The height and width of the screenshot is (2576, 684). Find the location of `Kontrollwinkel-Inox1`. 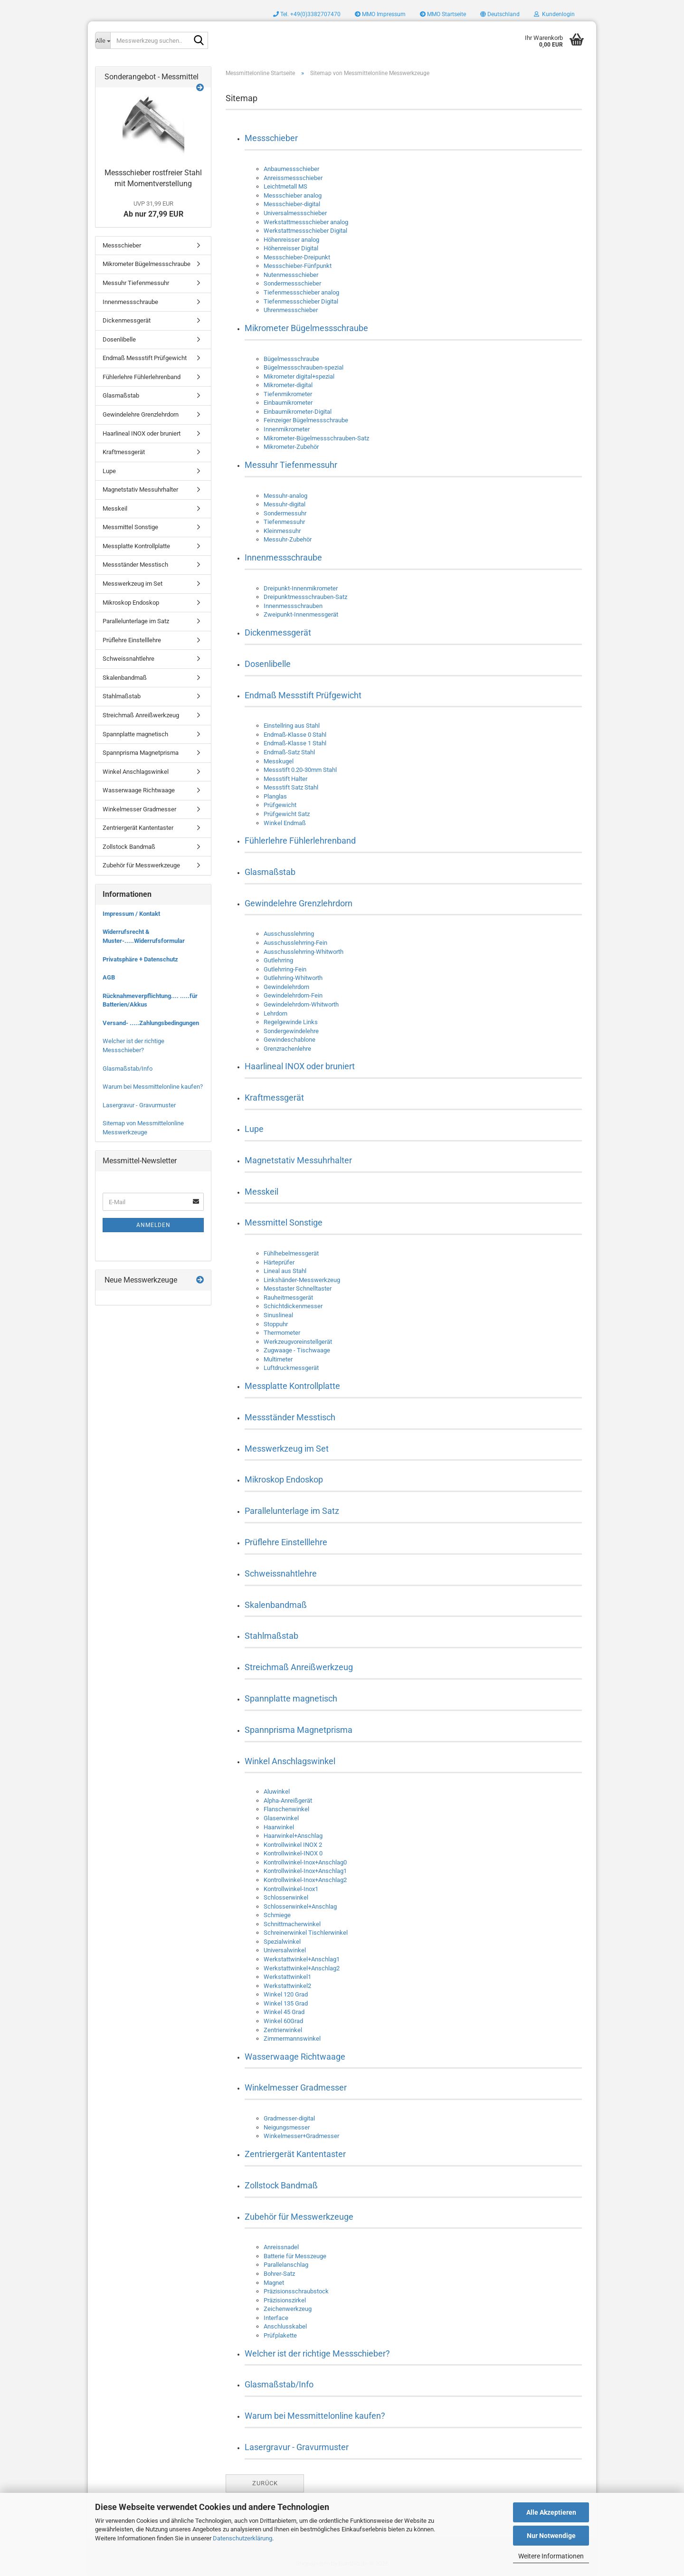

Kontrollwinkel-Inox1 is located at coordinates (291, 1888).